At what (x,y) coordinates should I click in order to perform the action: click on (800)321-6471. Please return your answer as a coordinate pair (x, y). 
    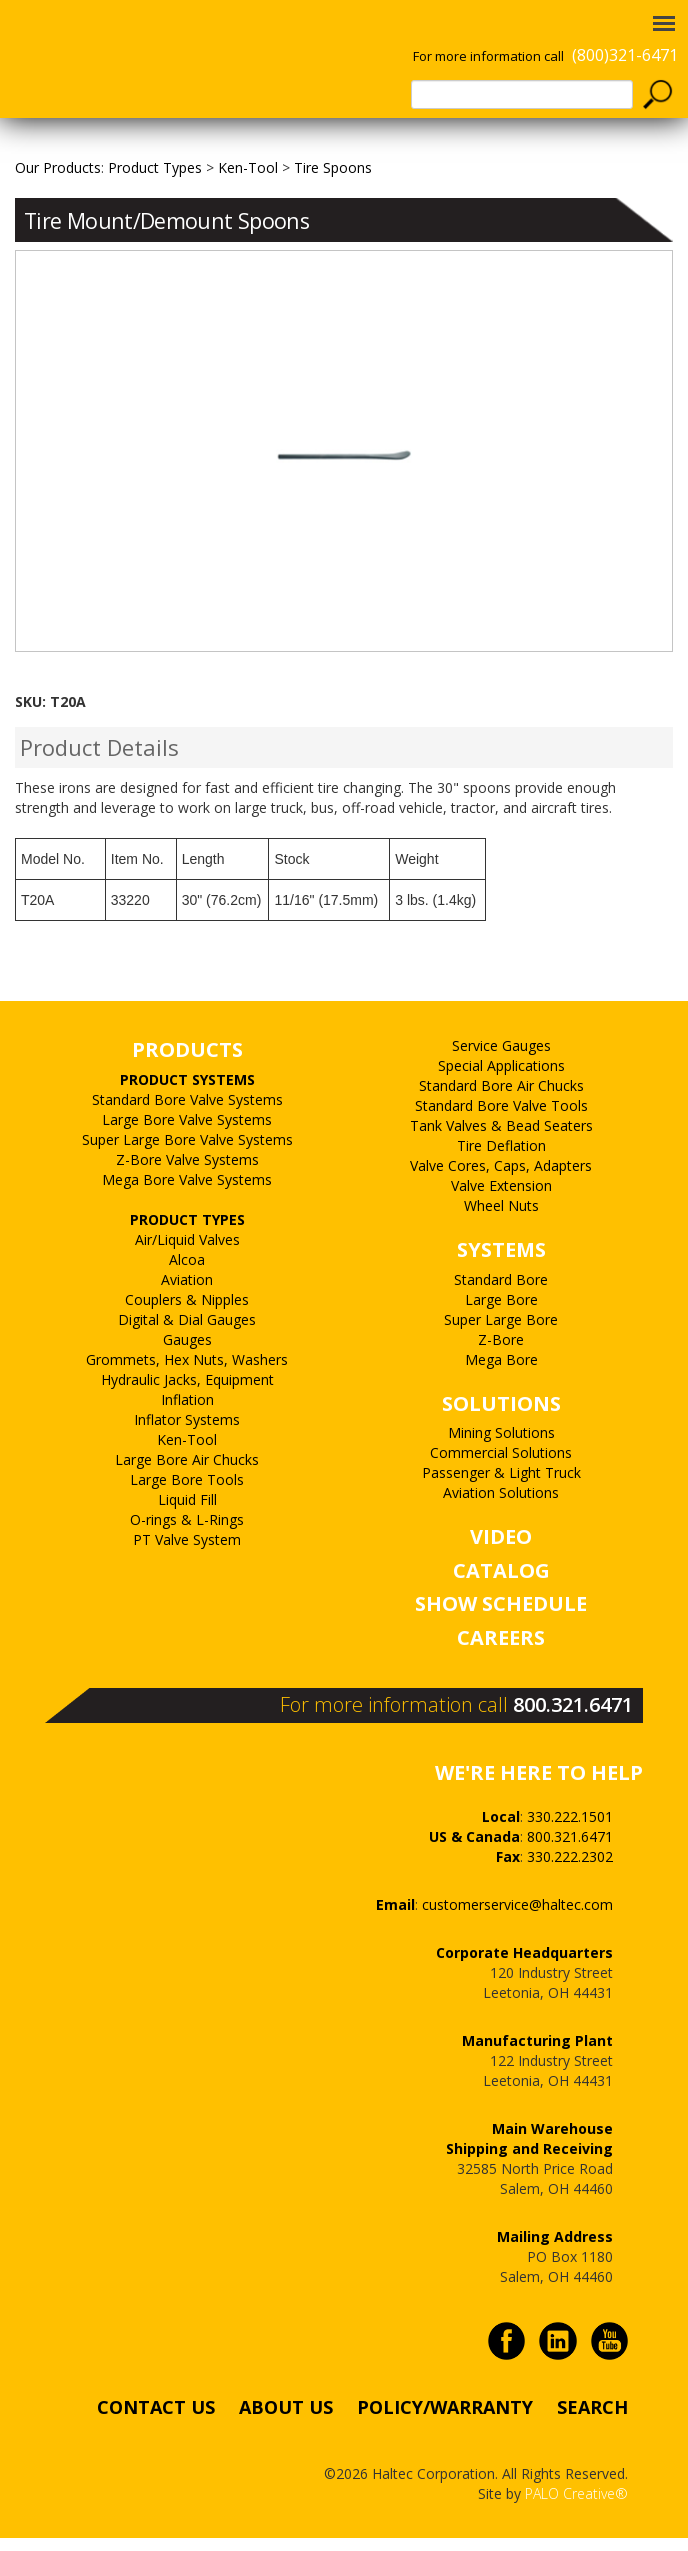
    Looking at the image, I should click on (625, 55).